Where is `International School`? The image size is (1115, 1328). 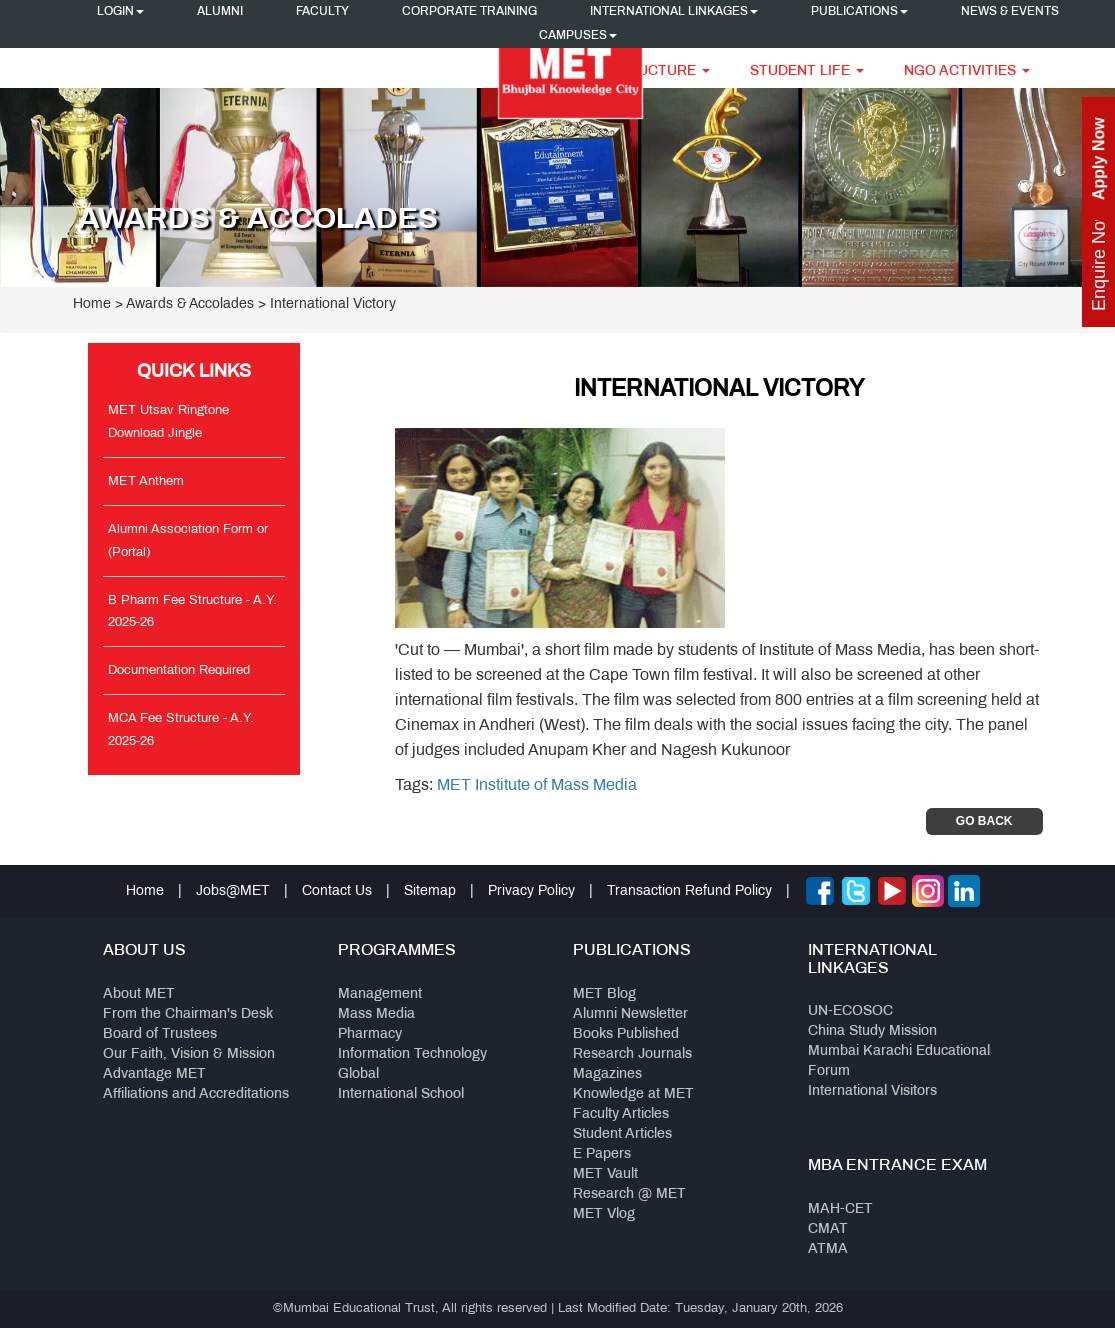
International School is located at coordinates (401, 1094).